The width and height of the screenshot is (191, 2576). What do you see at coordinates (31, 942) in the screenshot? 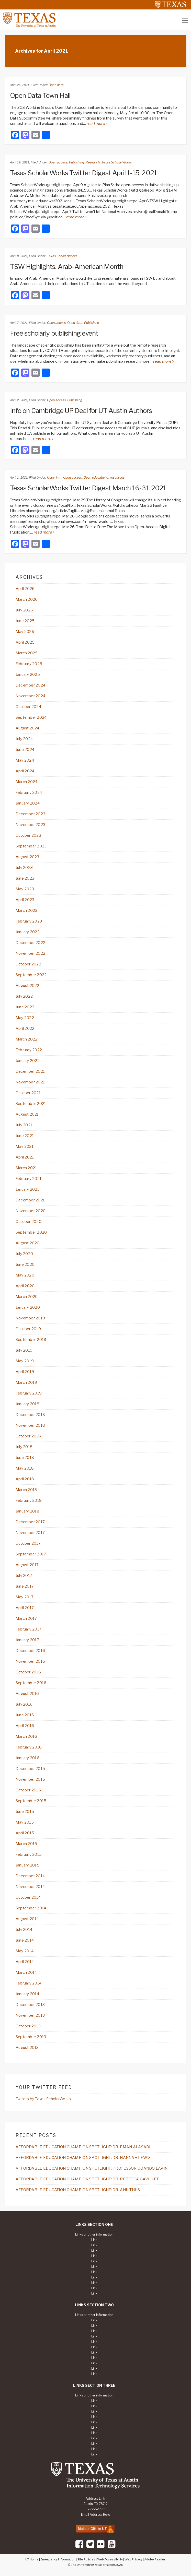
I see `December 2022` at bounding box center [31, 942].